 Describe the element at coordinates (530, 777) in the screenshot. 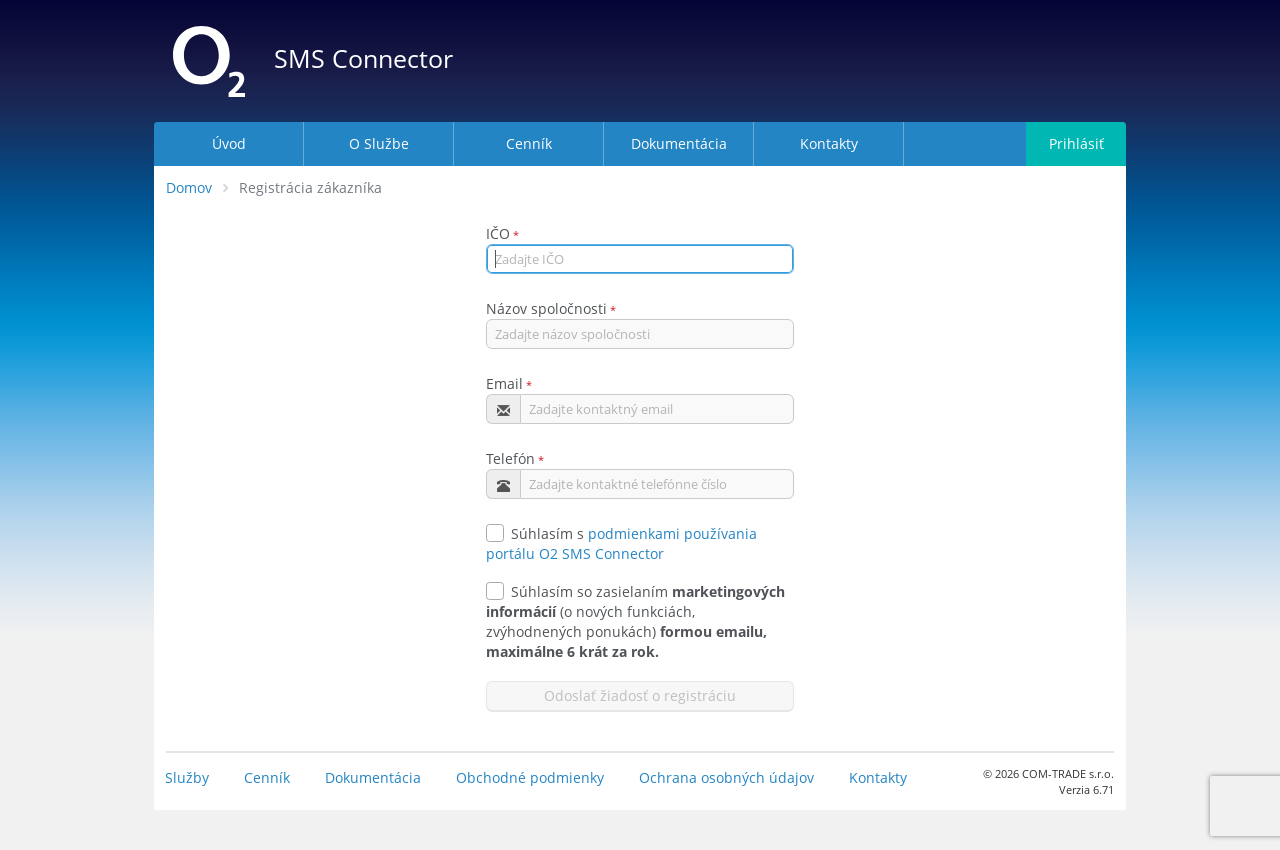

I see `Obchodné podmienky` at that location.